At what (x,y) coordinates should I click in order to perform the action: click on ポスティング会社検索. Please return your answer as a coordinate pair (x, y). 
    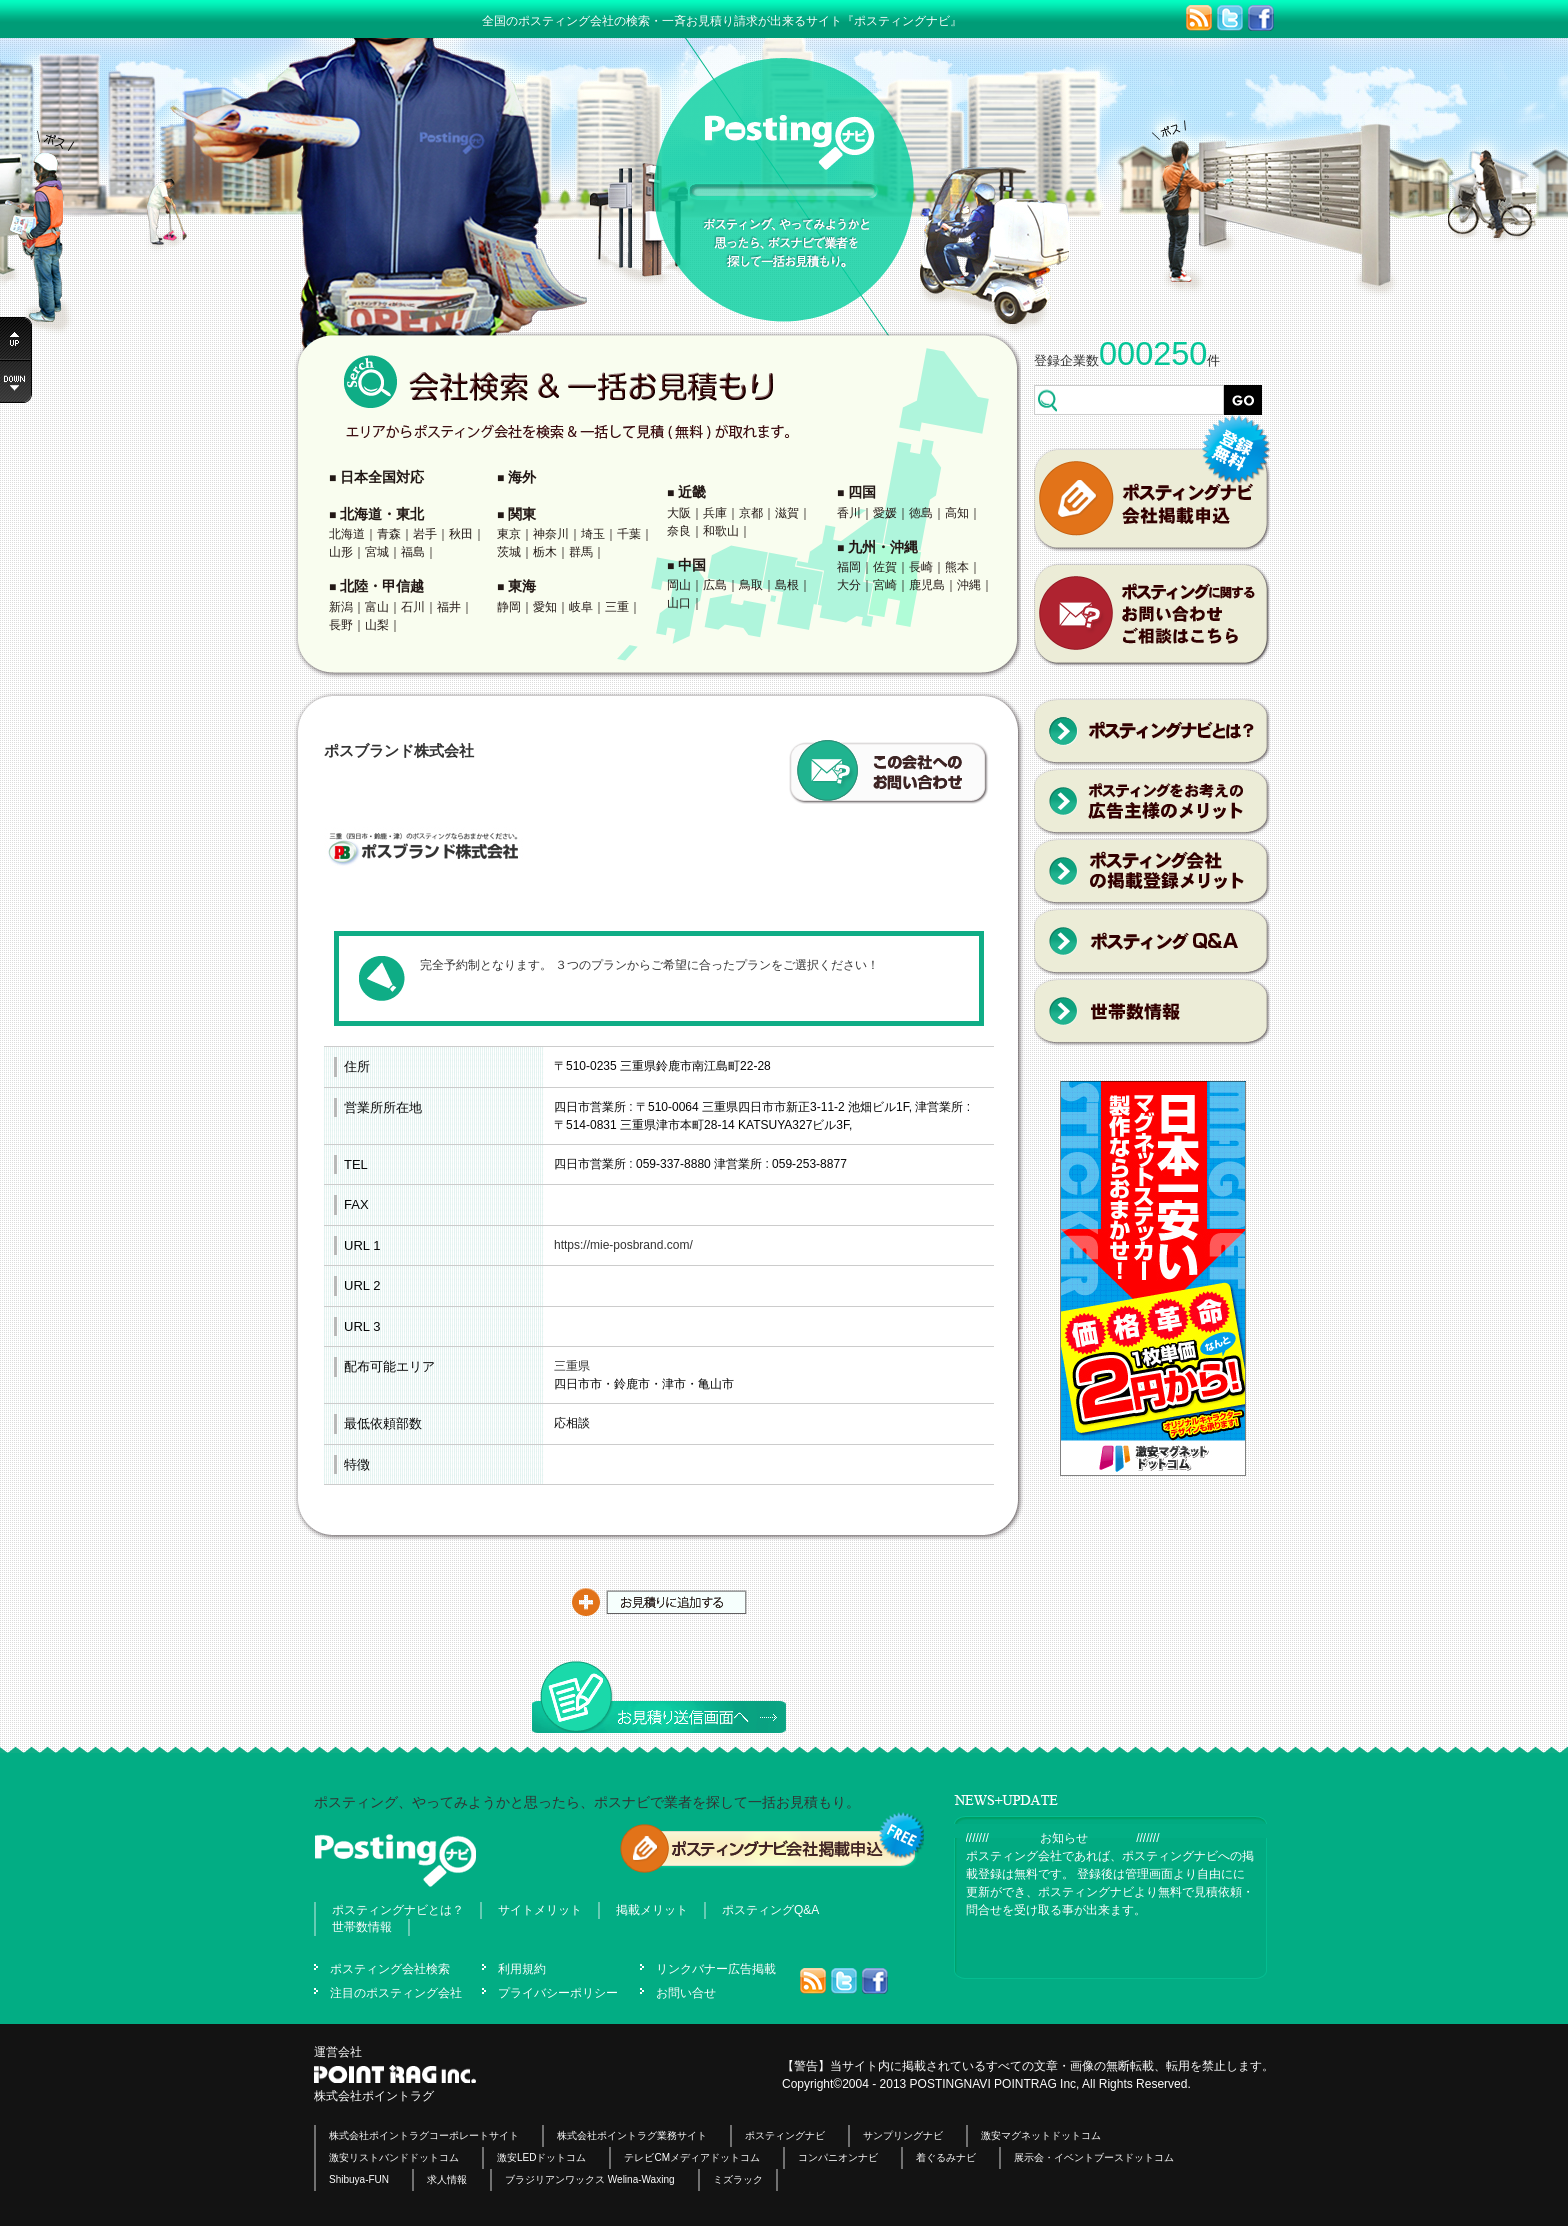
    Looking at the image, I should click on (390, 1969).